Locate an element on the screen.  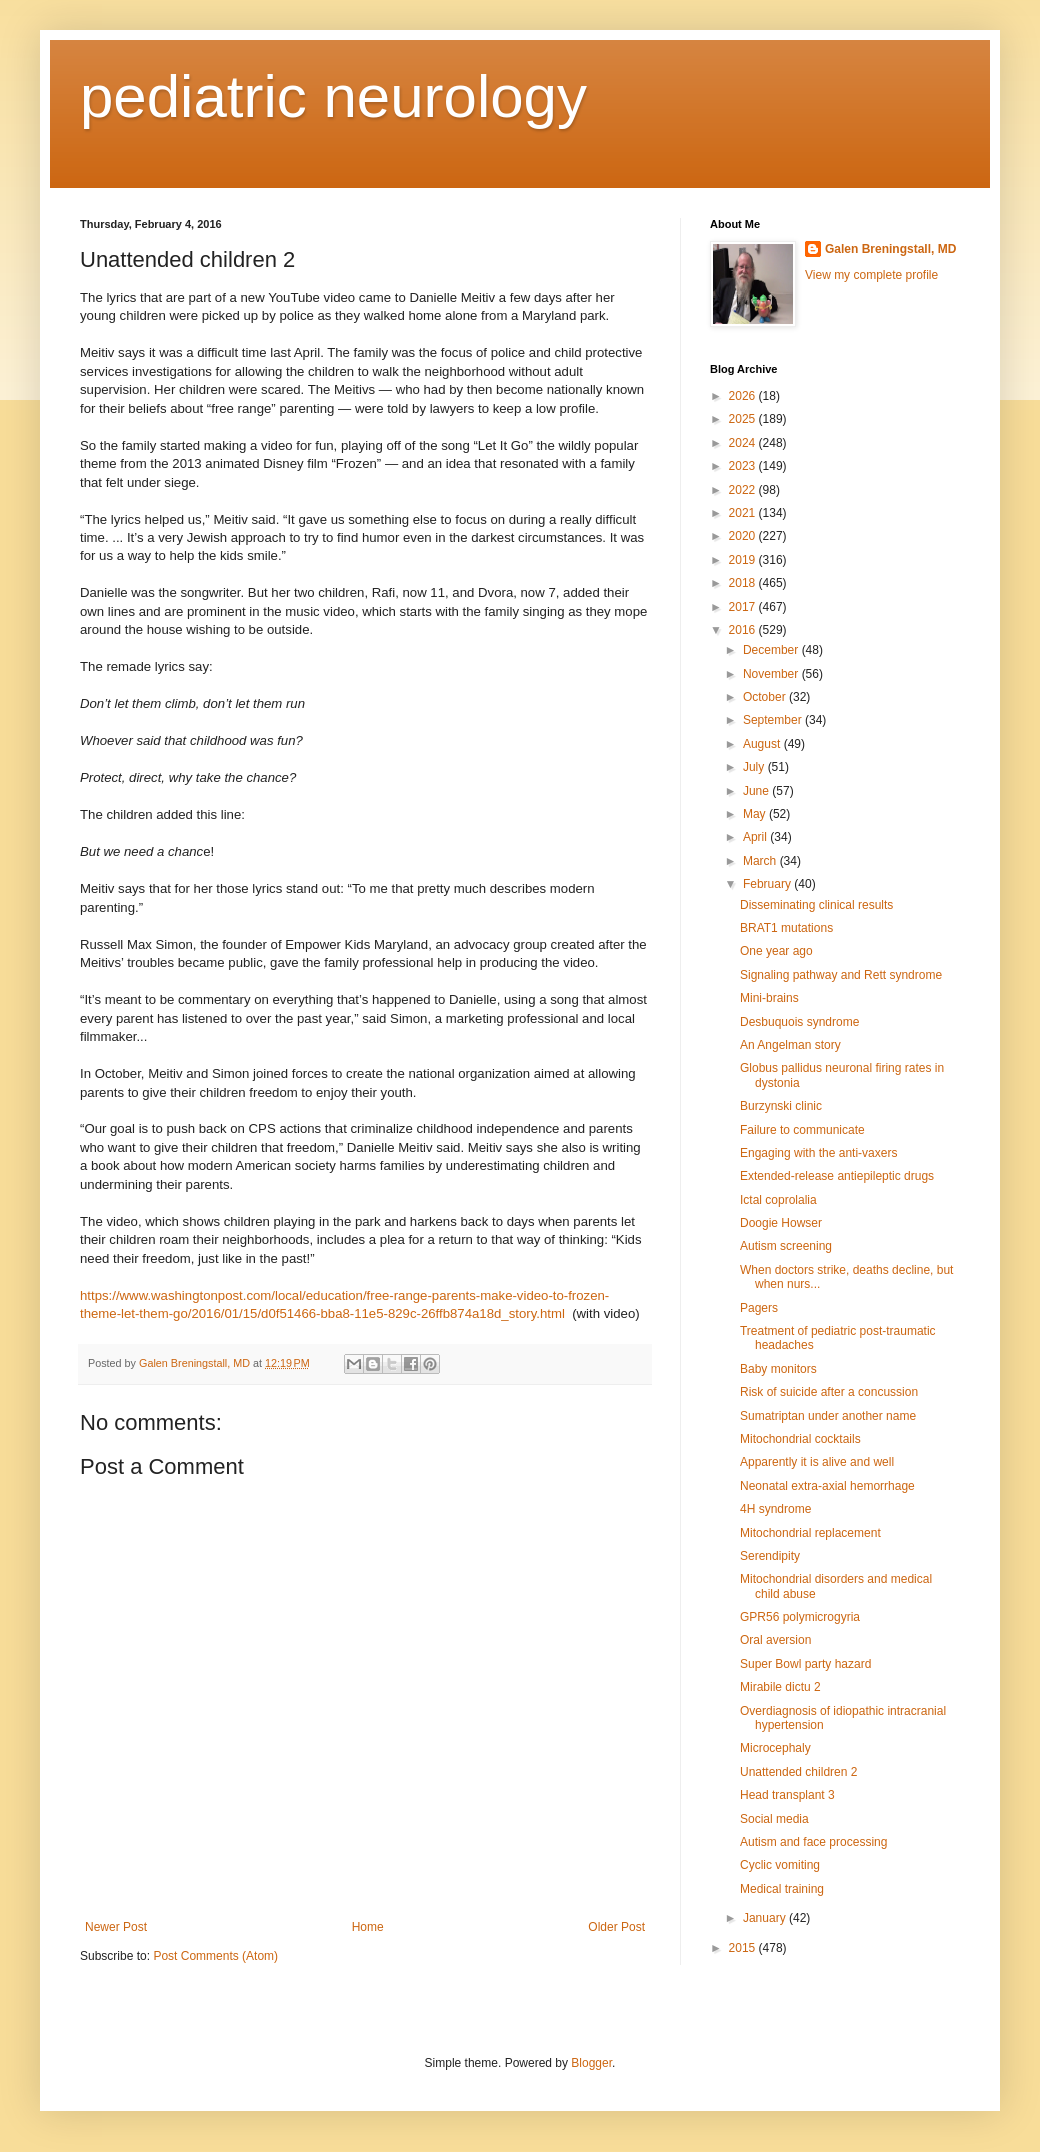
2020 is located at coordinates (744, 536).